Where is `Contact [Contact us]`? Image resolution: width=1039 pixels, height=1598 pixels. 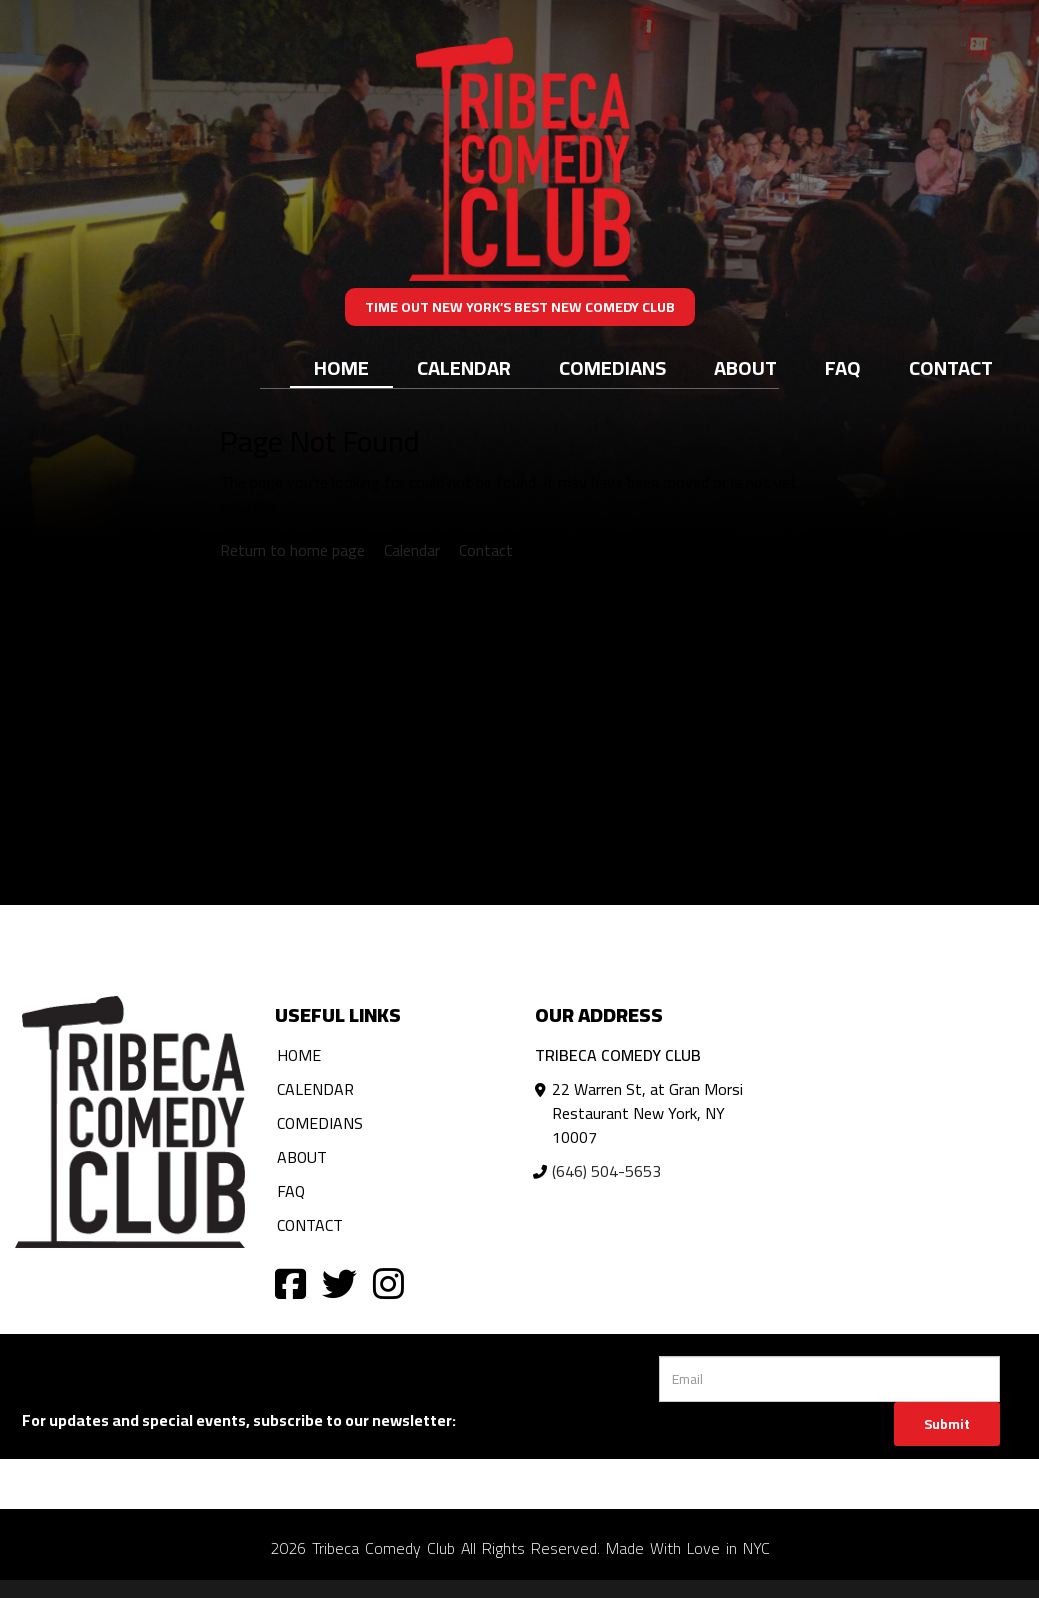 Contact [Contact us] is located at coordinates (486, 550).